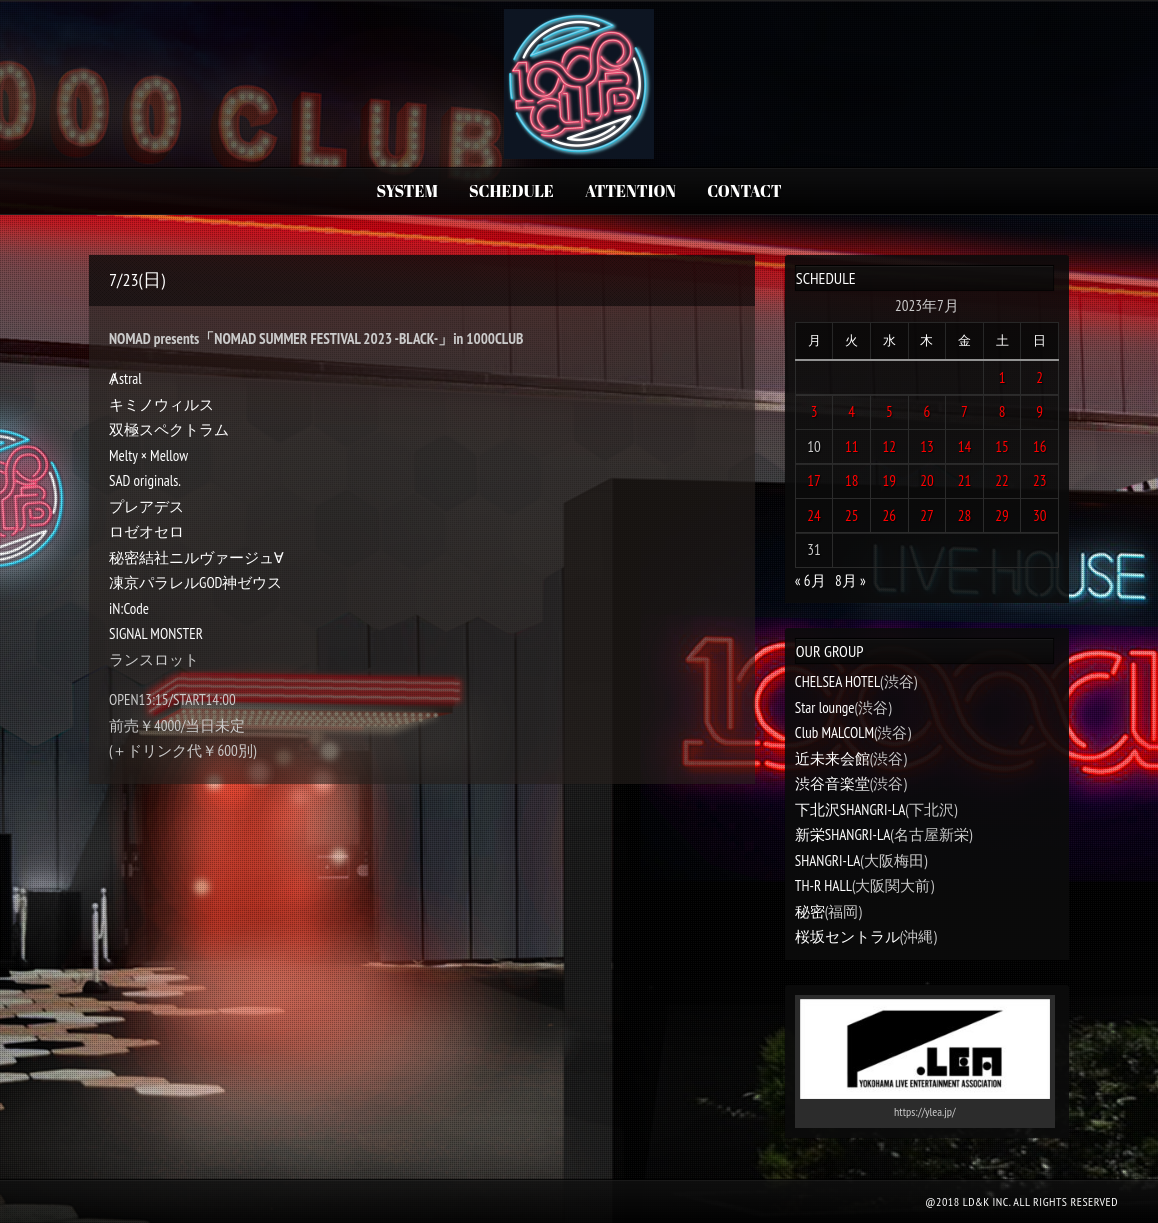 This screenshot has height=1223, width=1158. I want to click on 秘密, so click(810, 911).